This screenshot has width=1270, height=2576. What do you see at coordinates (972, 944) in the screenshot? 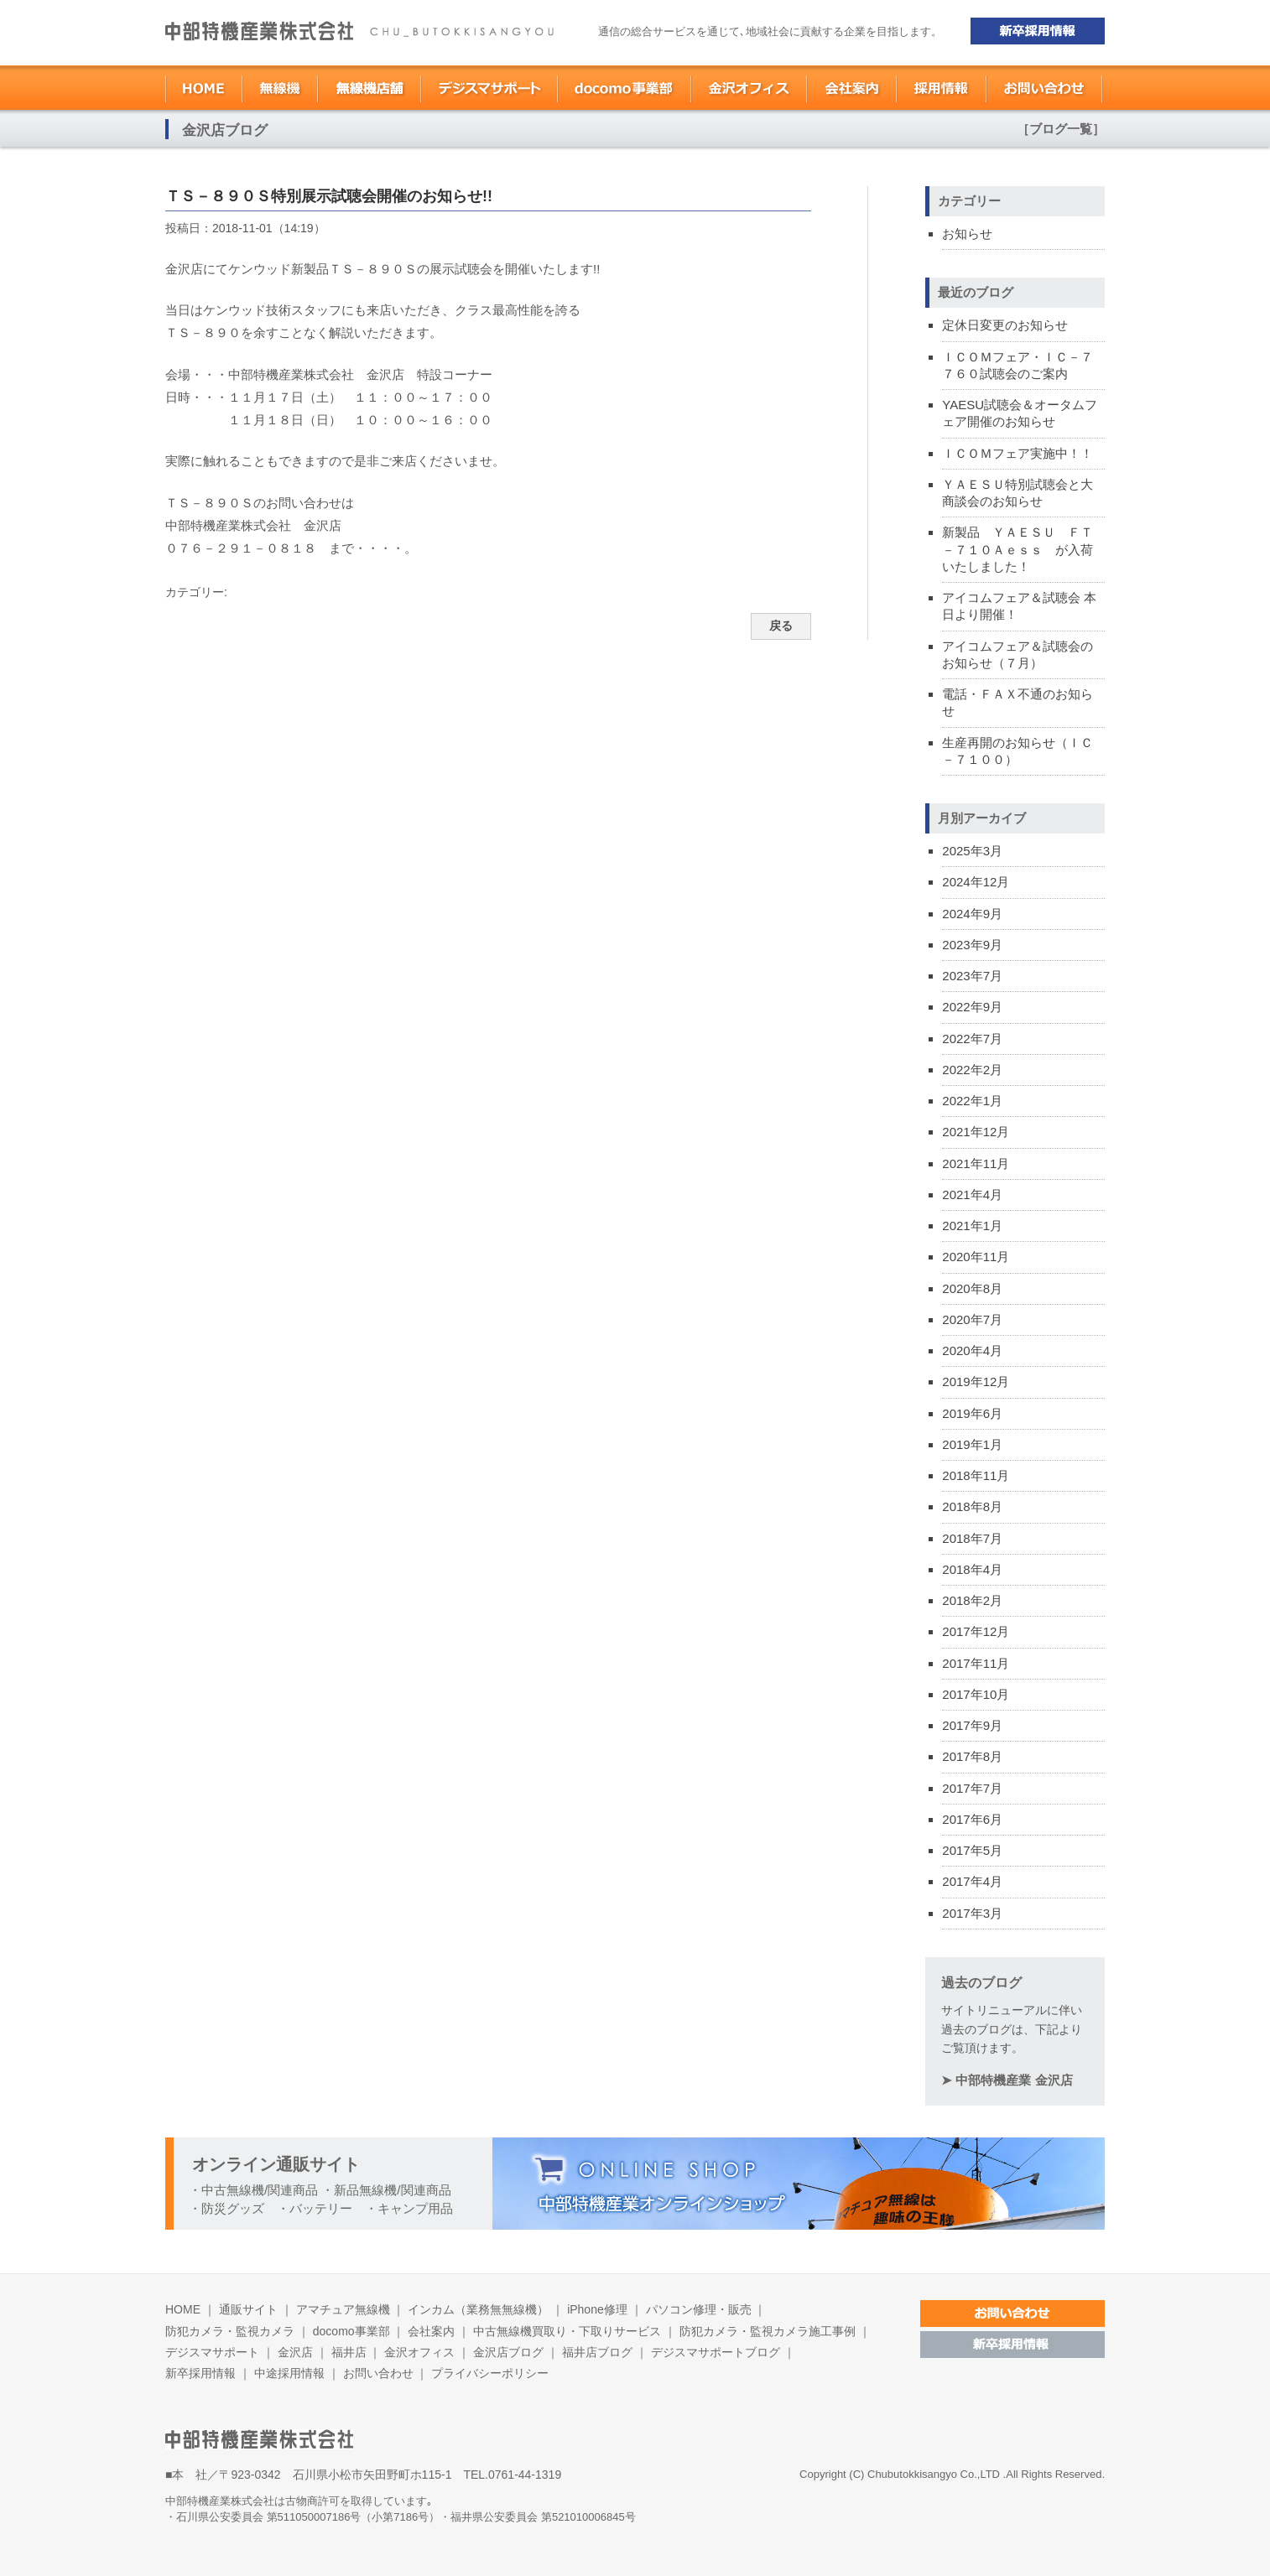
I see `2023年9月` at bounding box center [972, 944].